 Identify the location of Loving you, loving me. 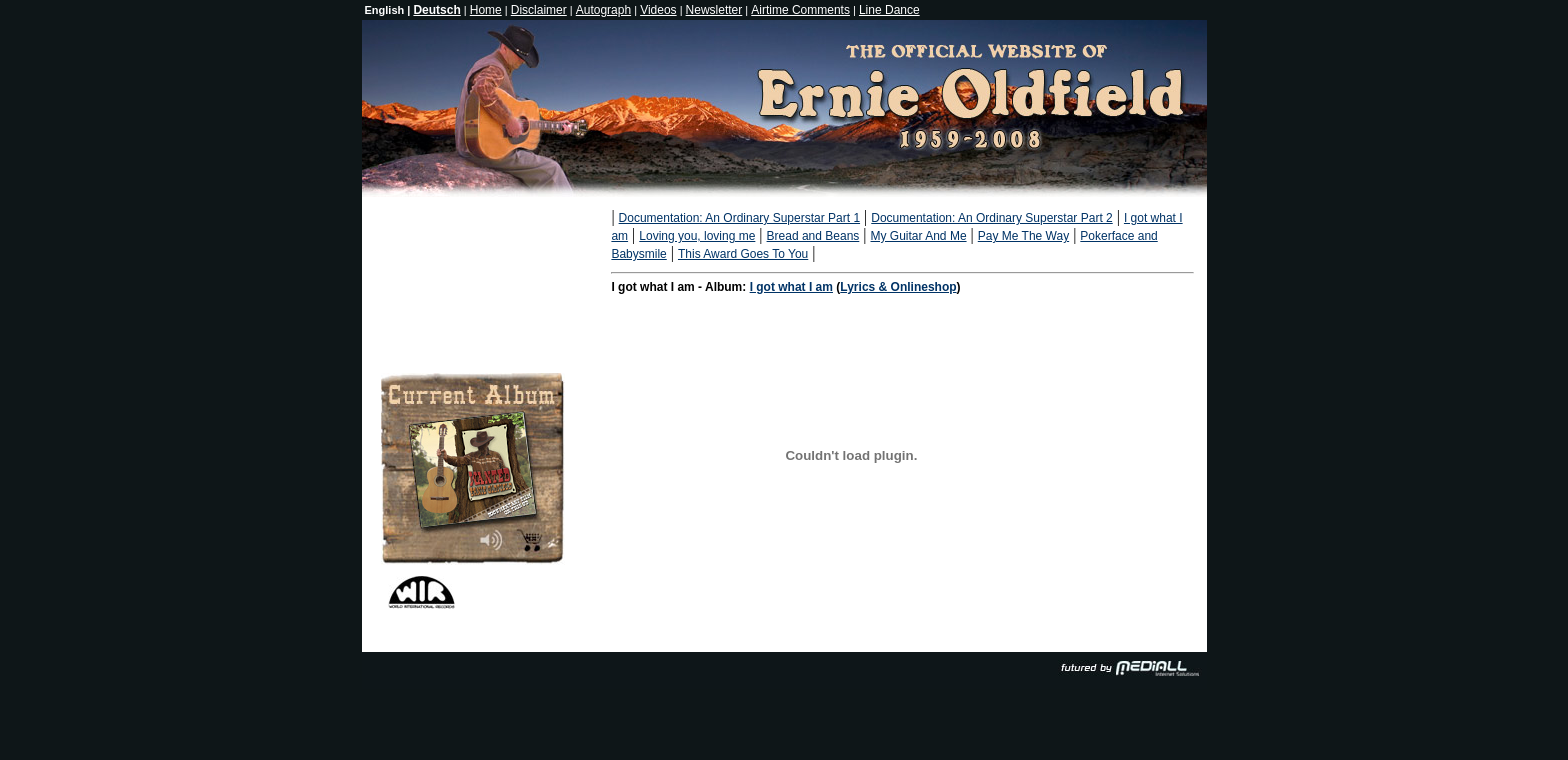
(697, 236).